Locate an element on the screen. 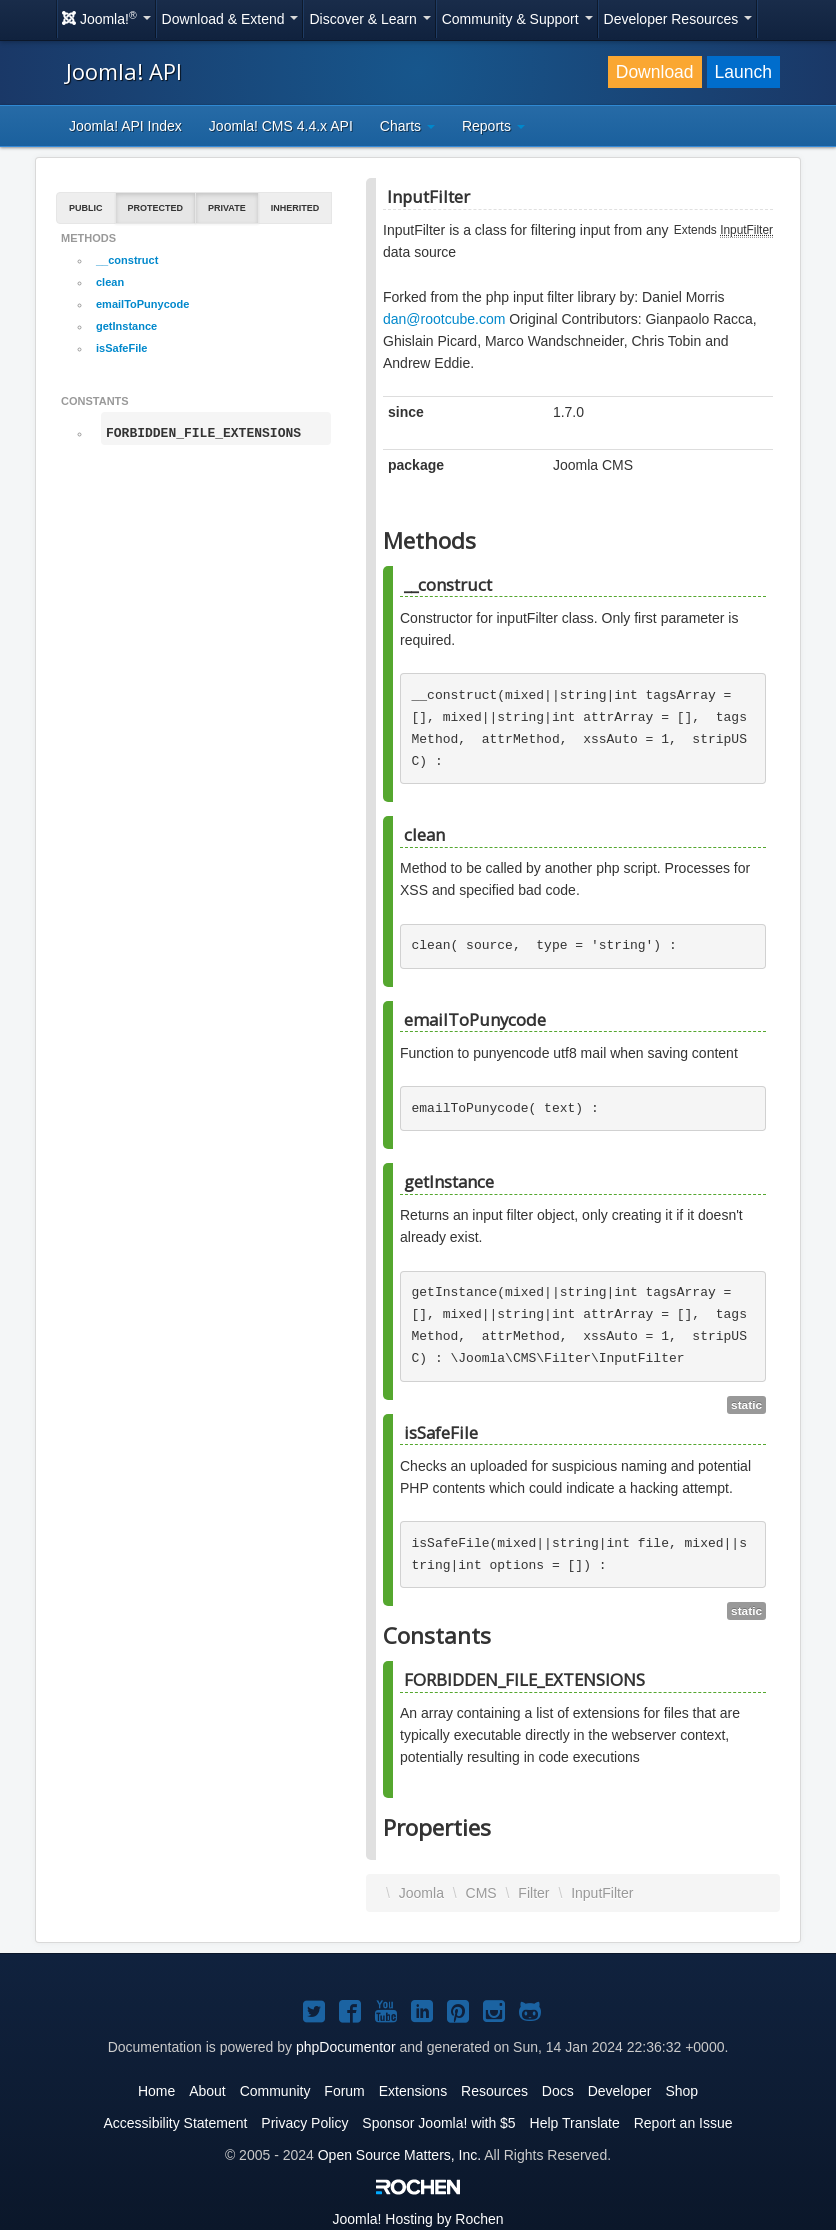 This screenshot has width=836, height=2230. Public is located at coordinates (86, 208).